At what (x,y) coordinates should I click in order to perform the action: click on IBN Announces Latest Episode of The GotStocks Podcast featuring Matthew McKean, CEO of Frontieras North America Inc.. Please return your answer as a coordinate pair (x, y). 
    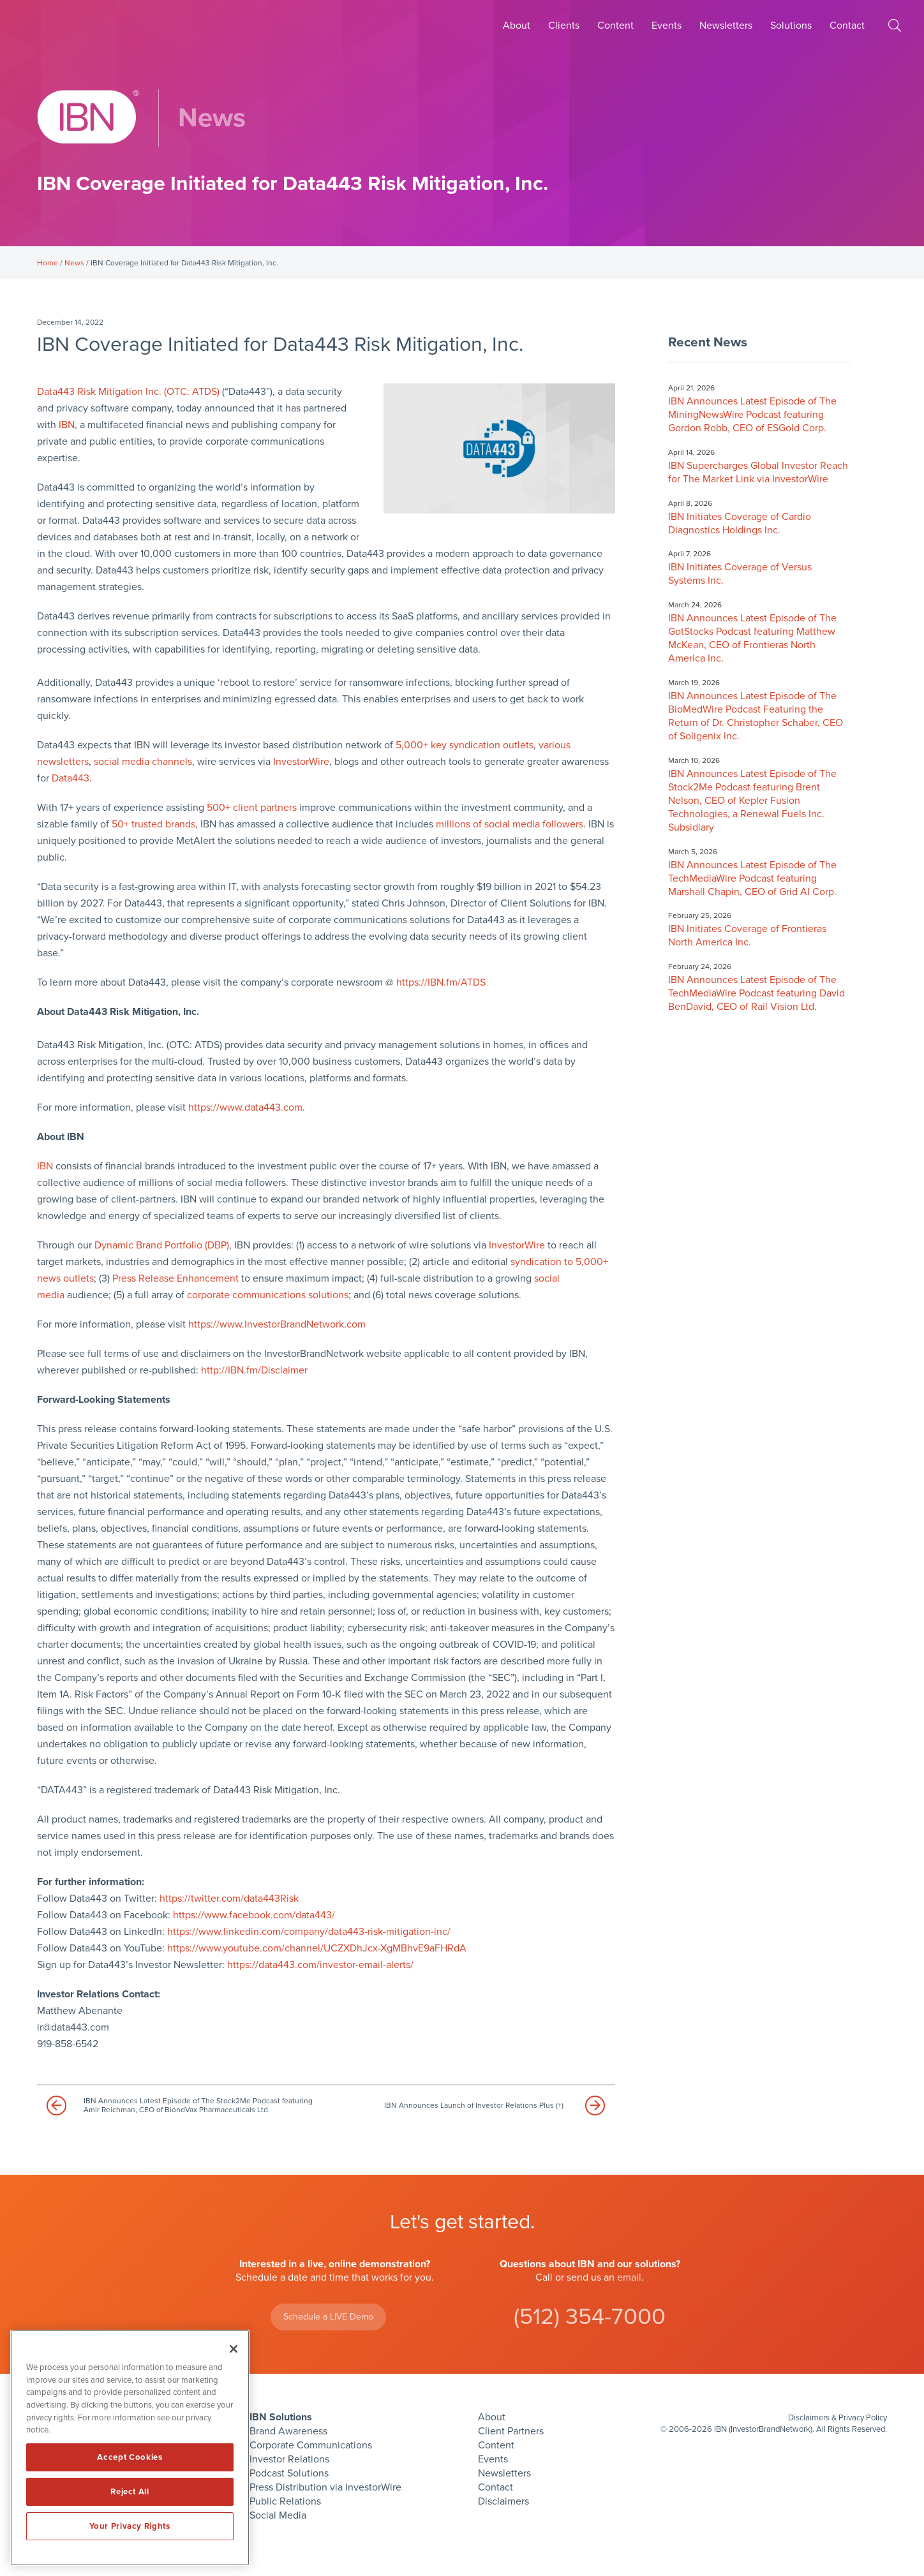
    Looking at the image, I should click on (752, 638).